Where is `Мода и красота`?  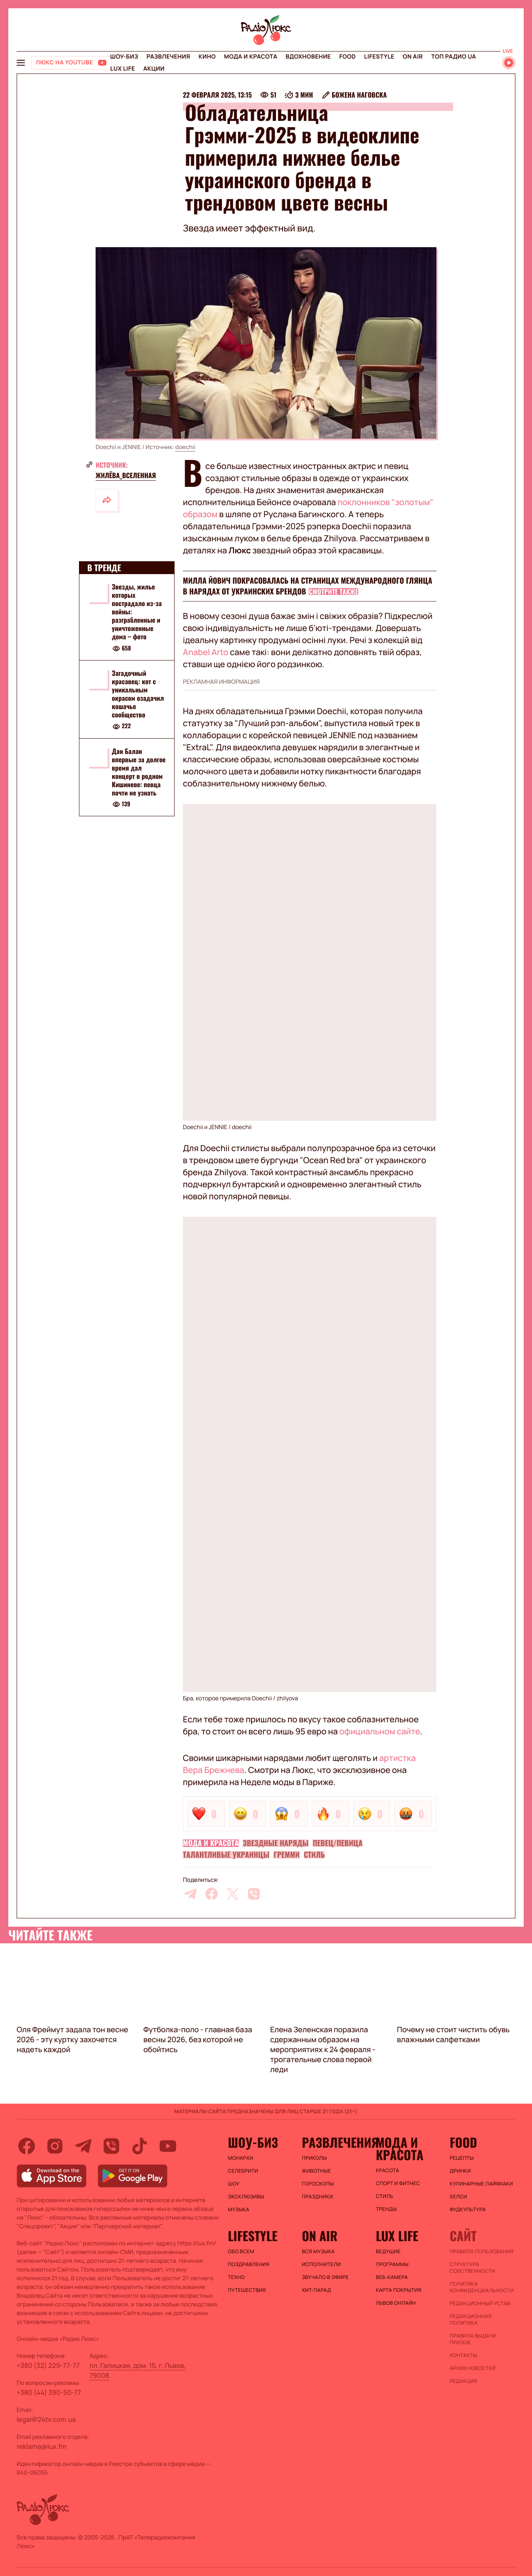
Мода и красота is located at coordinates (250, 57).